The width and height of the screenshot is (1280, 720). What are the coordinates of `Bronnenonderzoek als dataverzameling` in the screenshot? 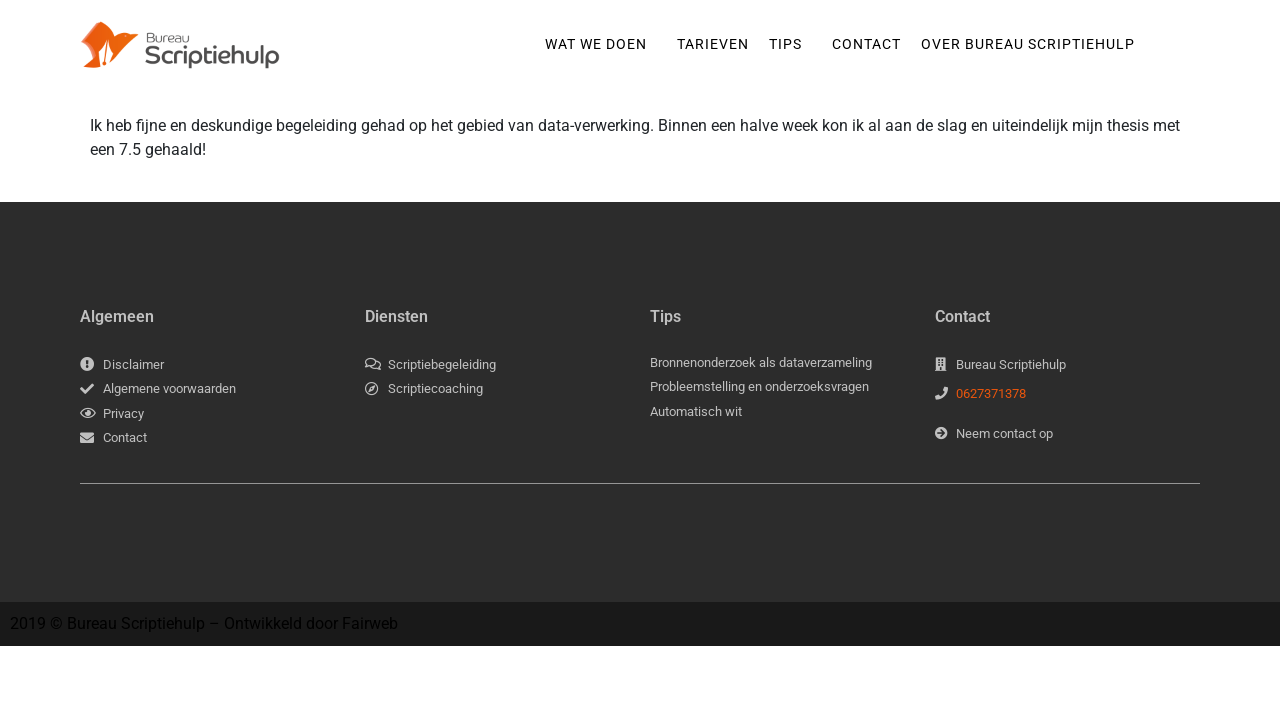 It's located at (761, 362).